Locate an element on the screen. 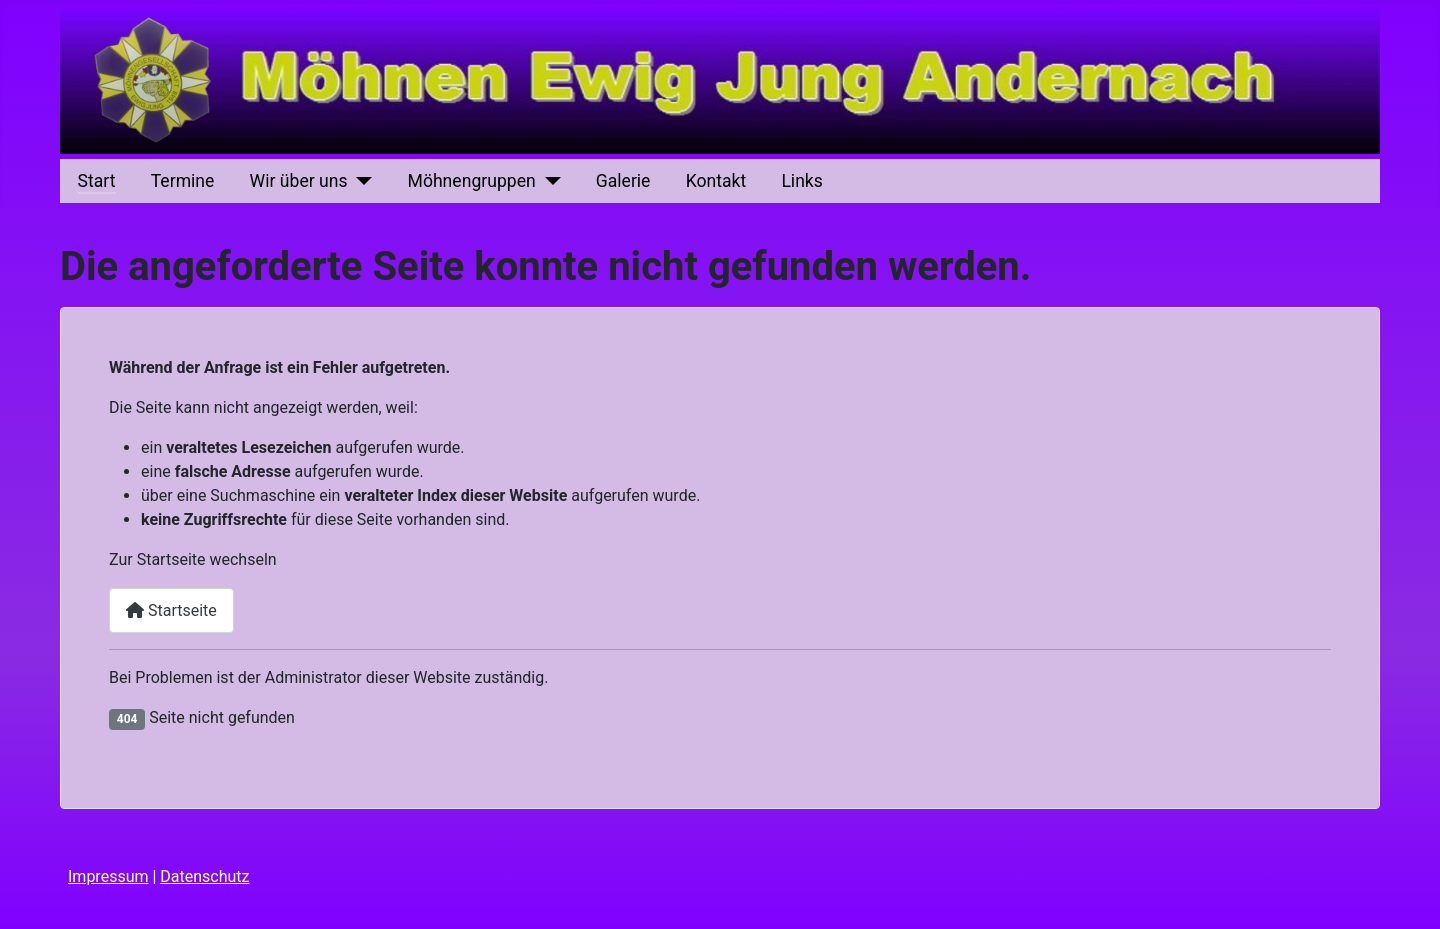  Wir über uns is located at coordinates (299, 181).